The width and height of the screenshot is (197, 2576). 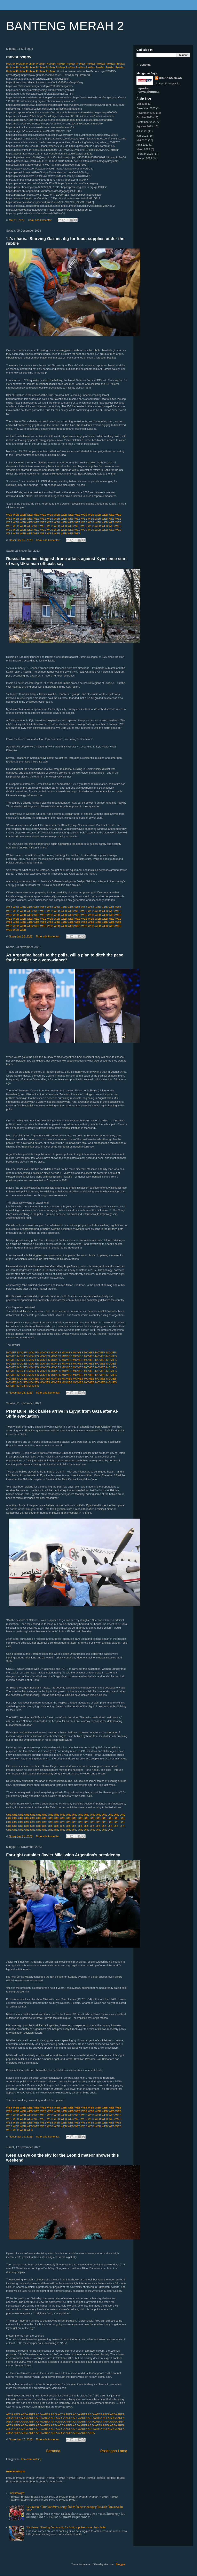 What do you see at coordinates (9, 514) in the screenshot?
I see `WEB` at bounding box center [9, 514].